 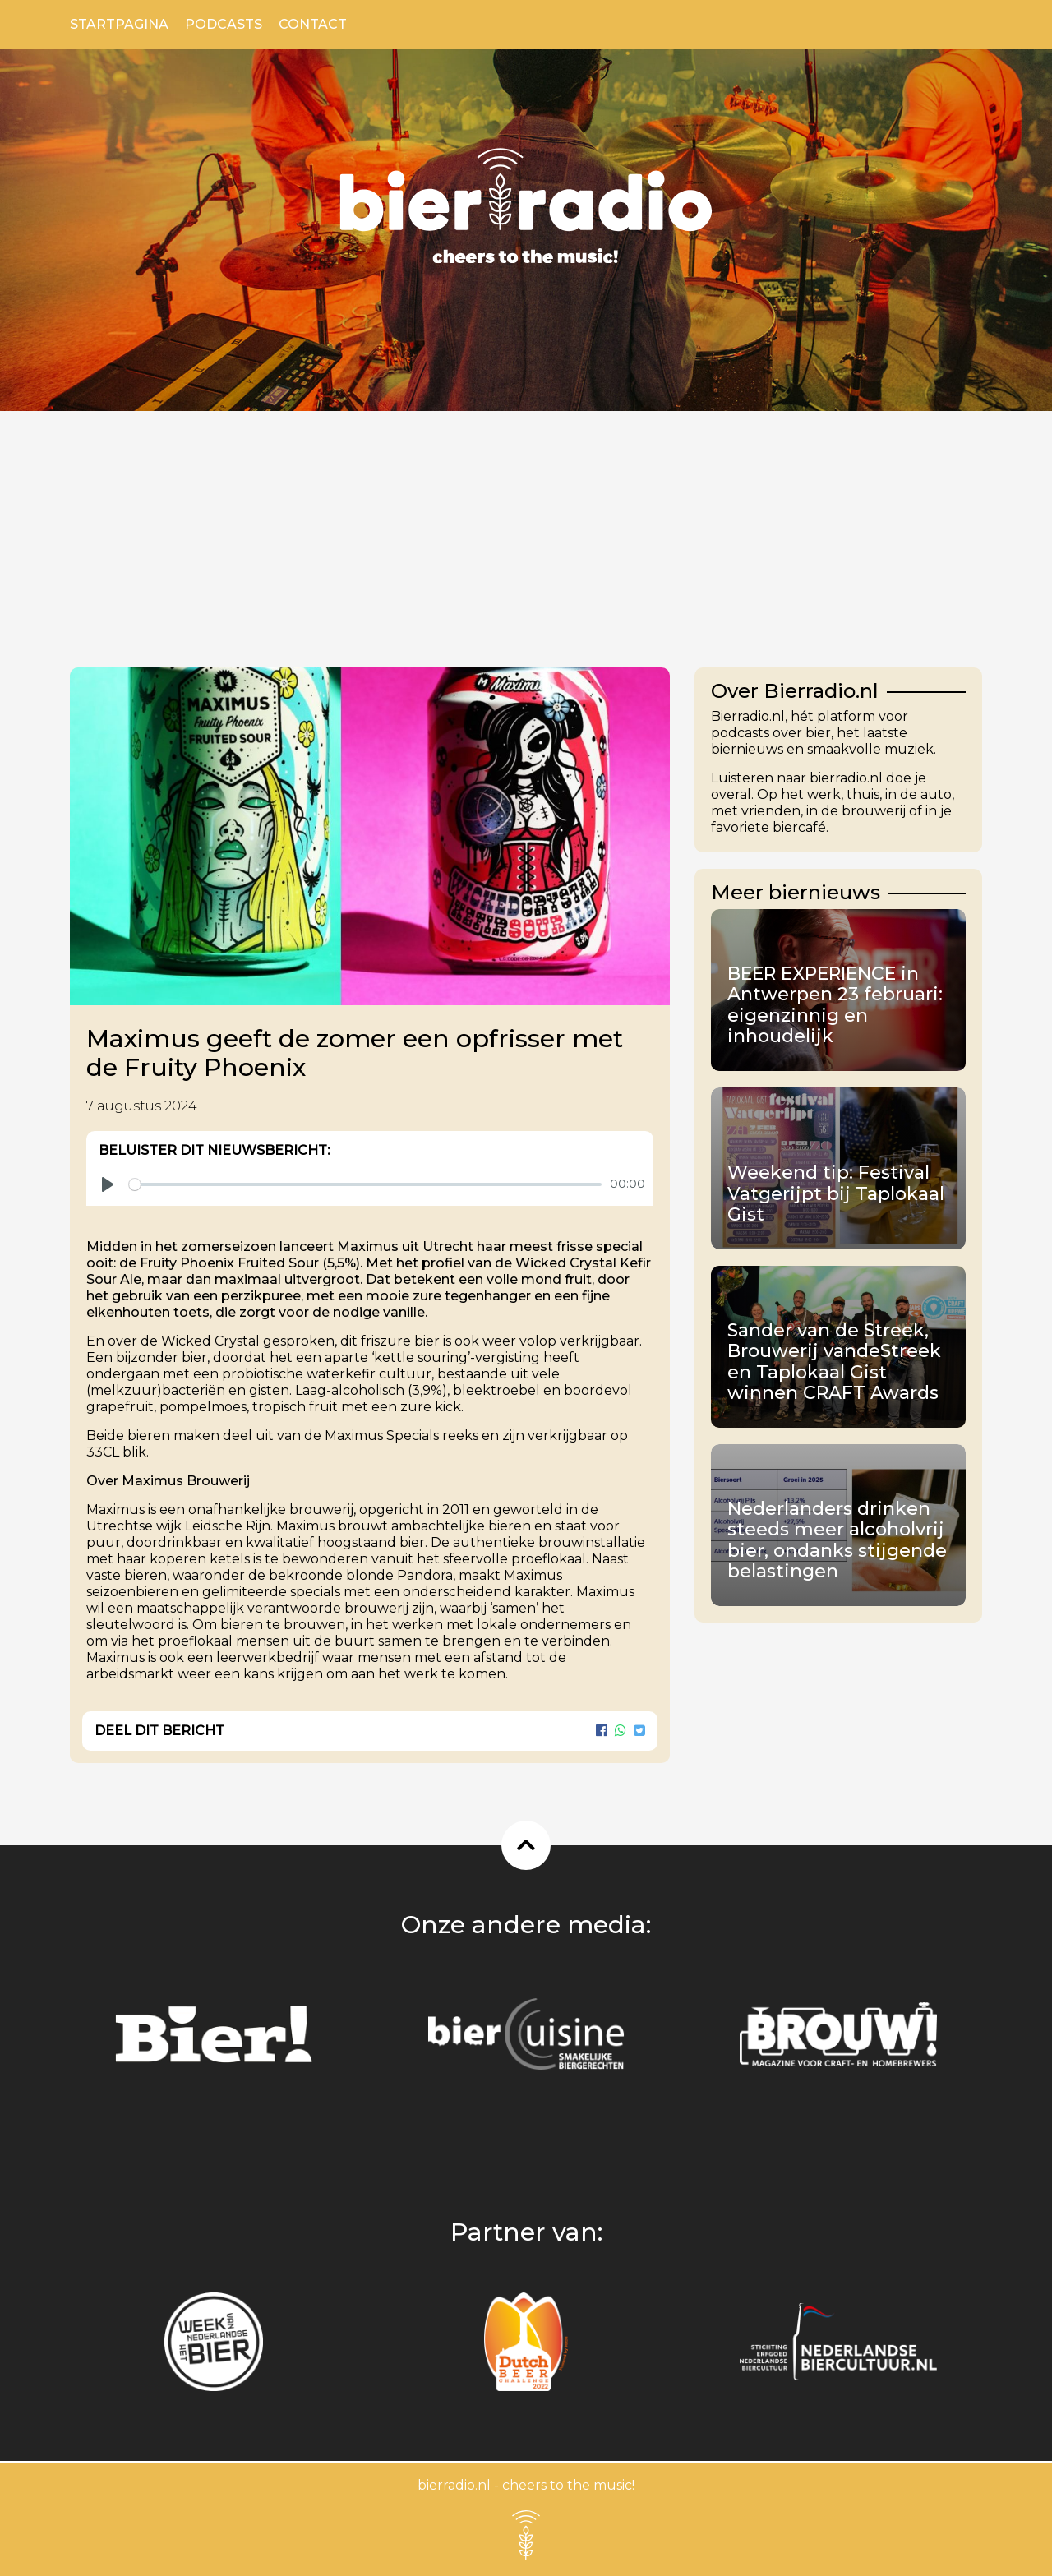 I want to click on Podcasts, so click(x=223, y=24).